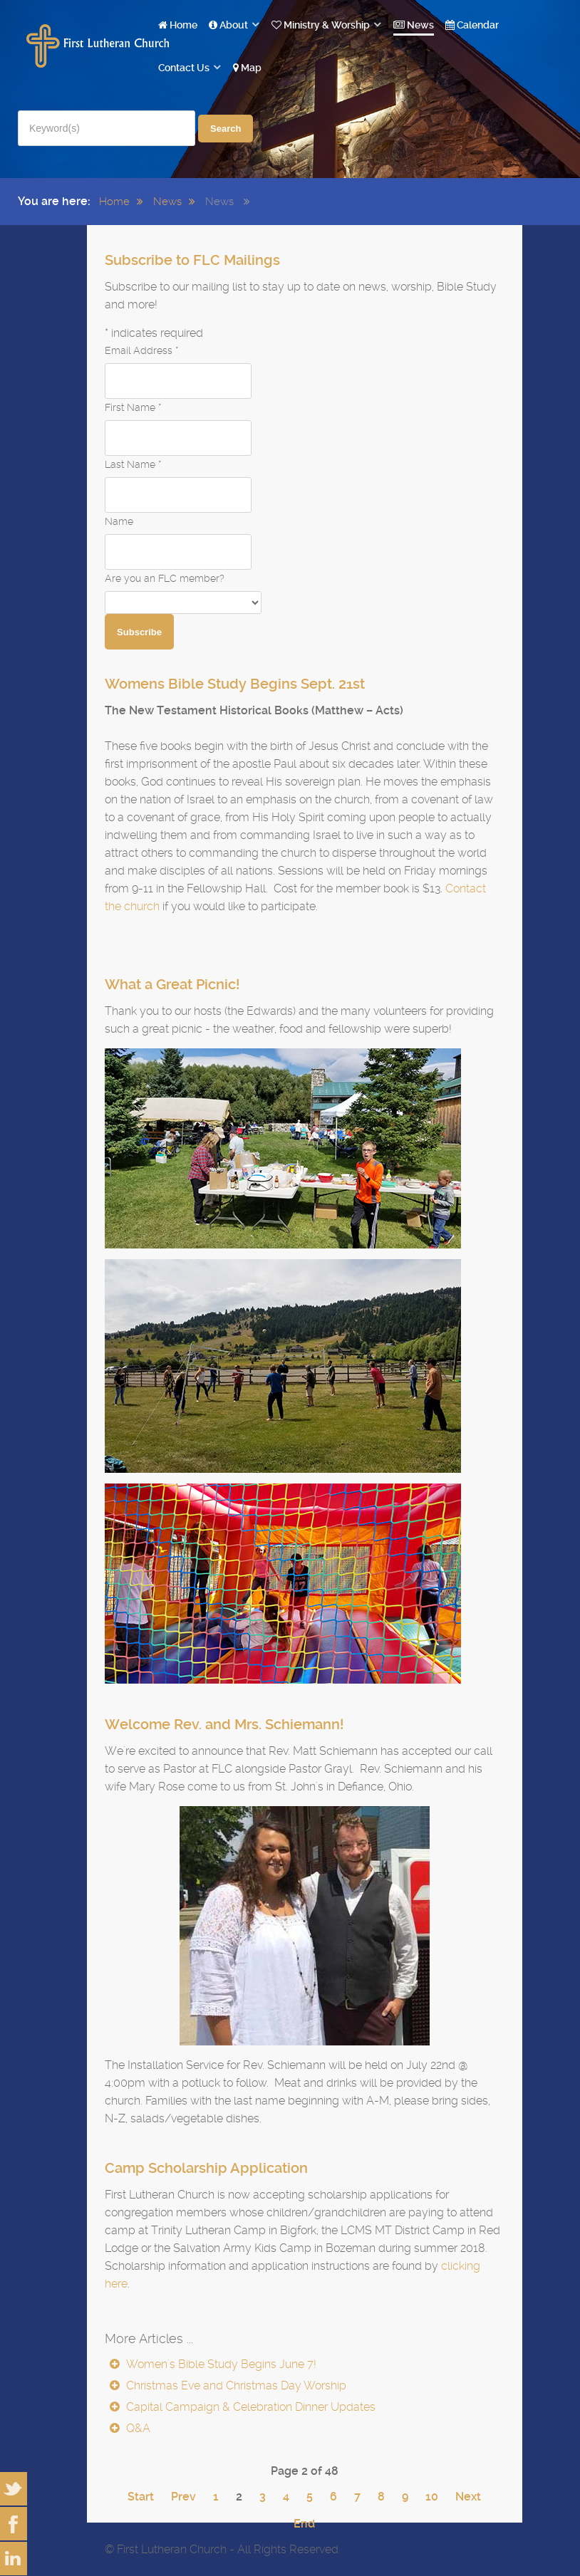  Describe the element at coordinates (172, 984) in the screenshot. I see `What a Great Picnic!` at that location.